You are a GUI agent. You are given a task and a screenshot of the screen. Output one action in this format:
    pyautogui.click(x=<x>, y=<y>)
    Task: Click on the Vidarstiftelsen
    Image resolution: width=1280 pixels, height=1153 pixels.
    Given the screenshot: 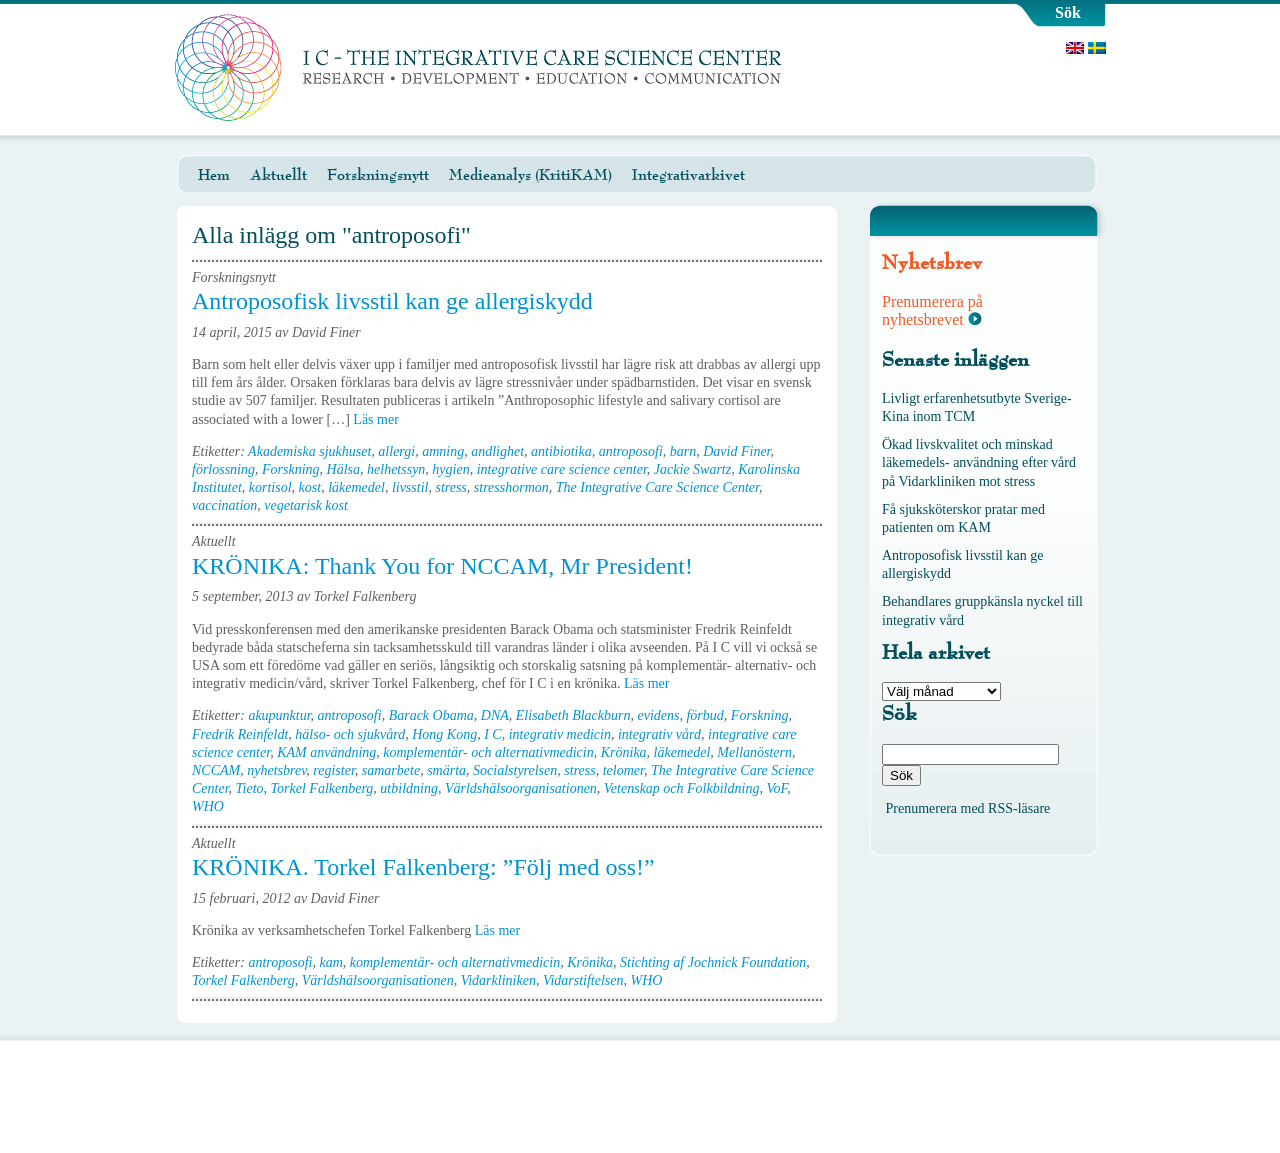 What is the action you would take?
    pyautogui.click(x=583, y=980)
    